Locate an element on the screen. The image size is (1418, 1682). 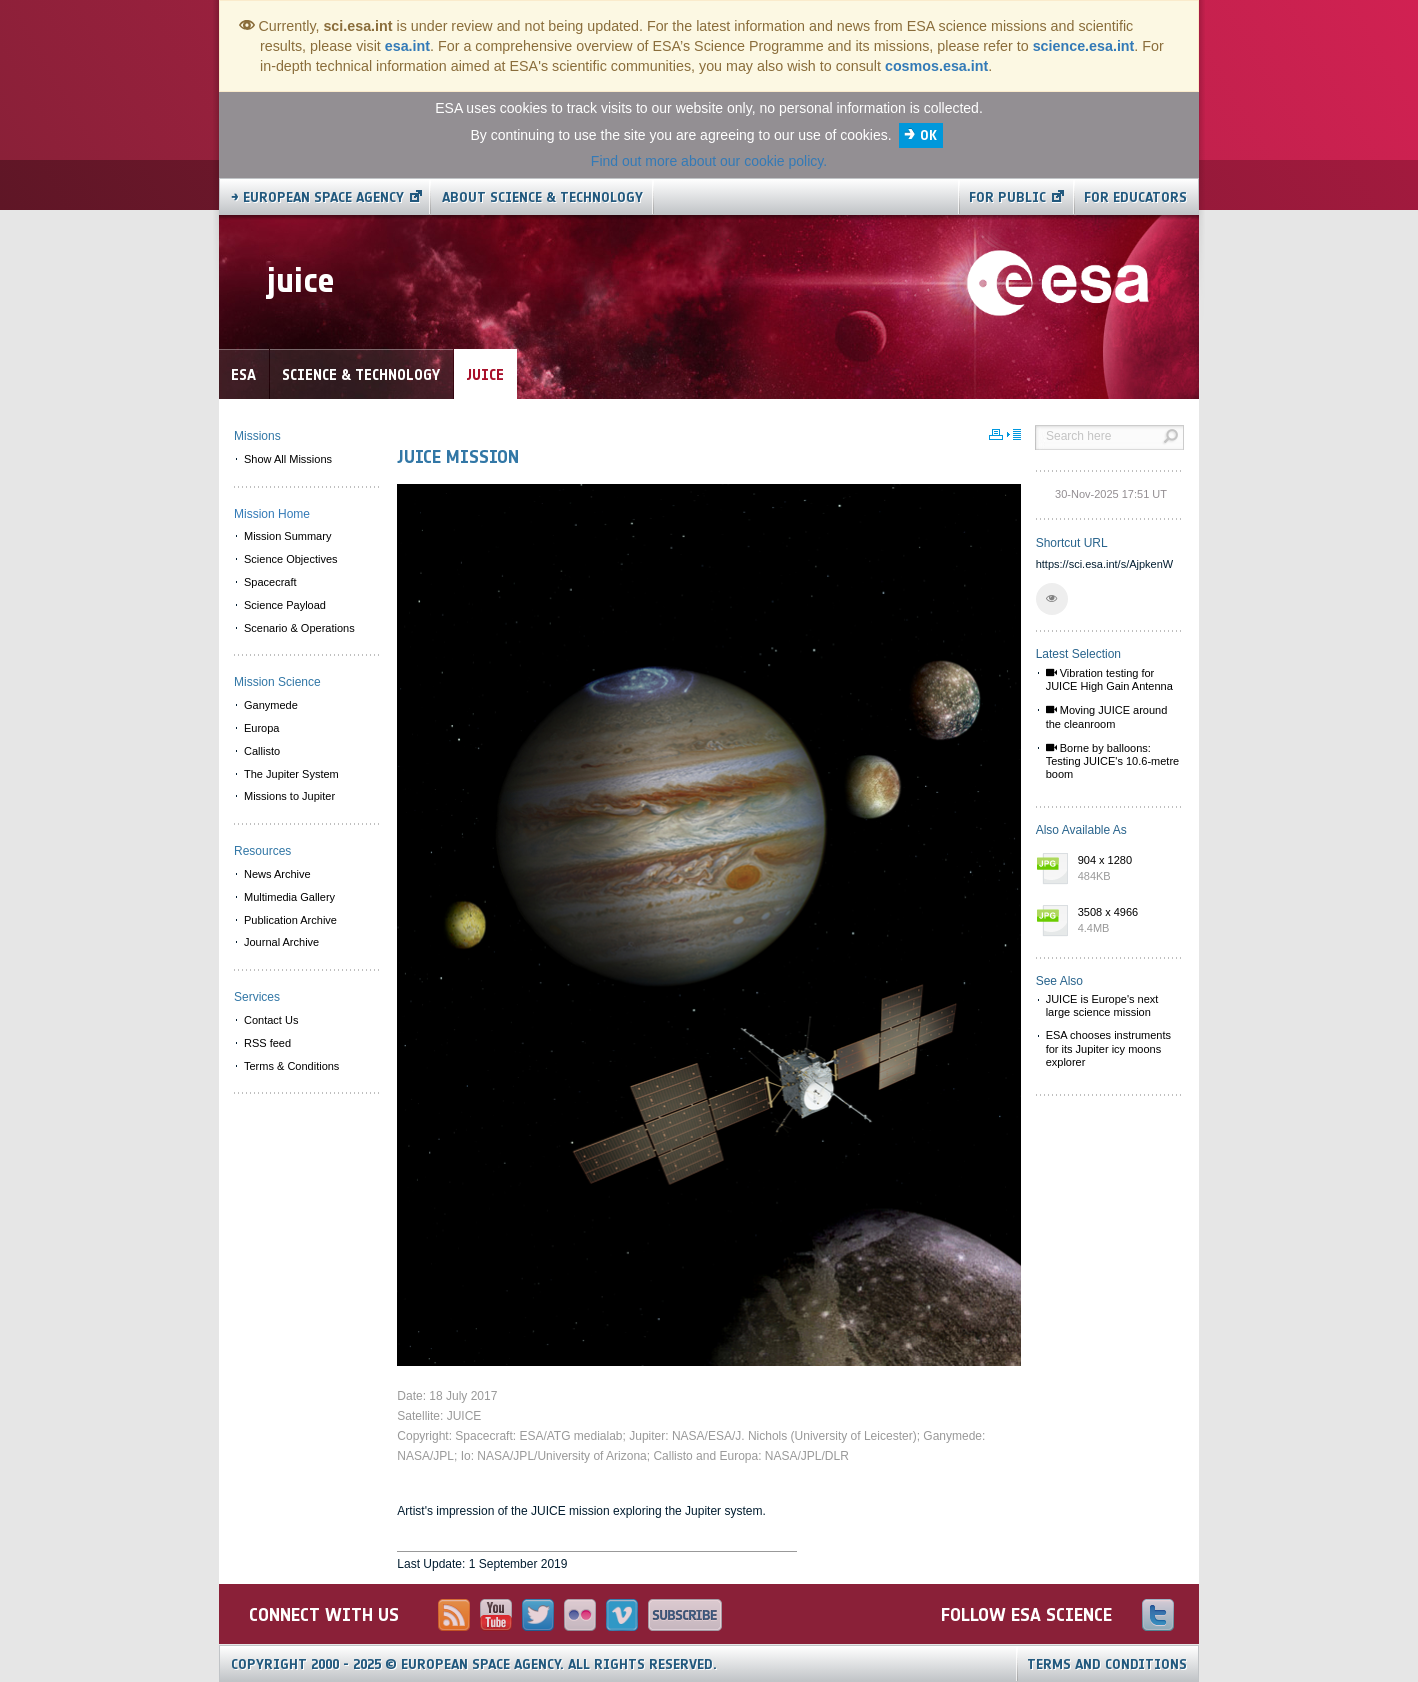
Borne by balloons: Testing JUICE's 10.6-metre boom is located at coordinates (1113, 761).